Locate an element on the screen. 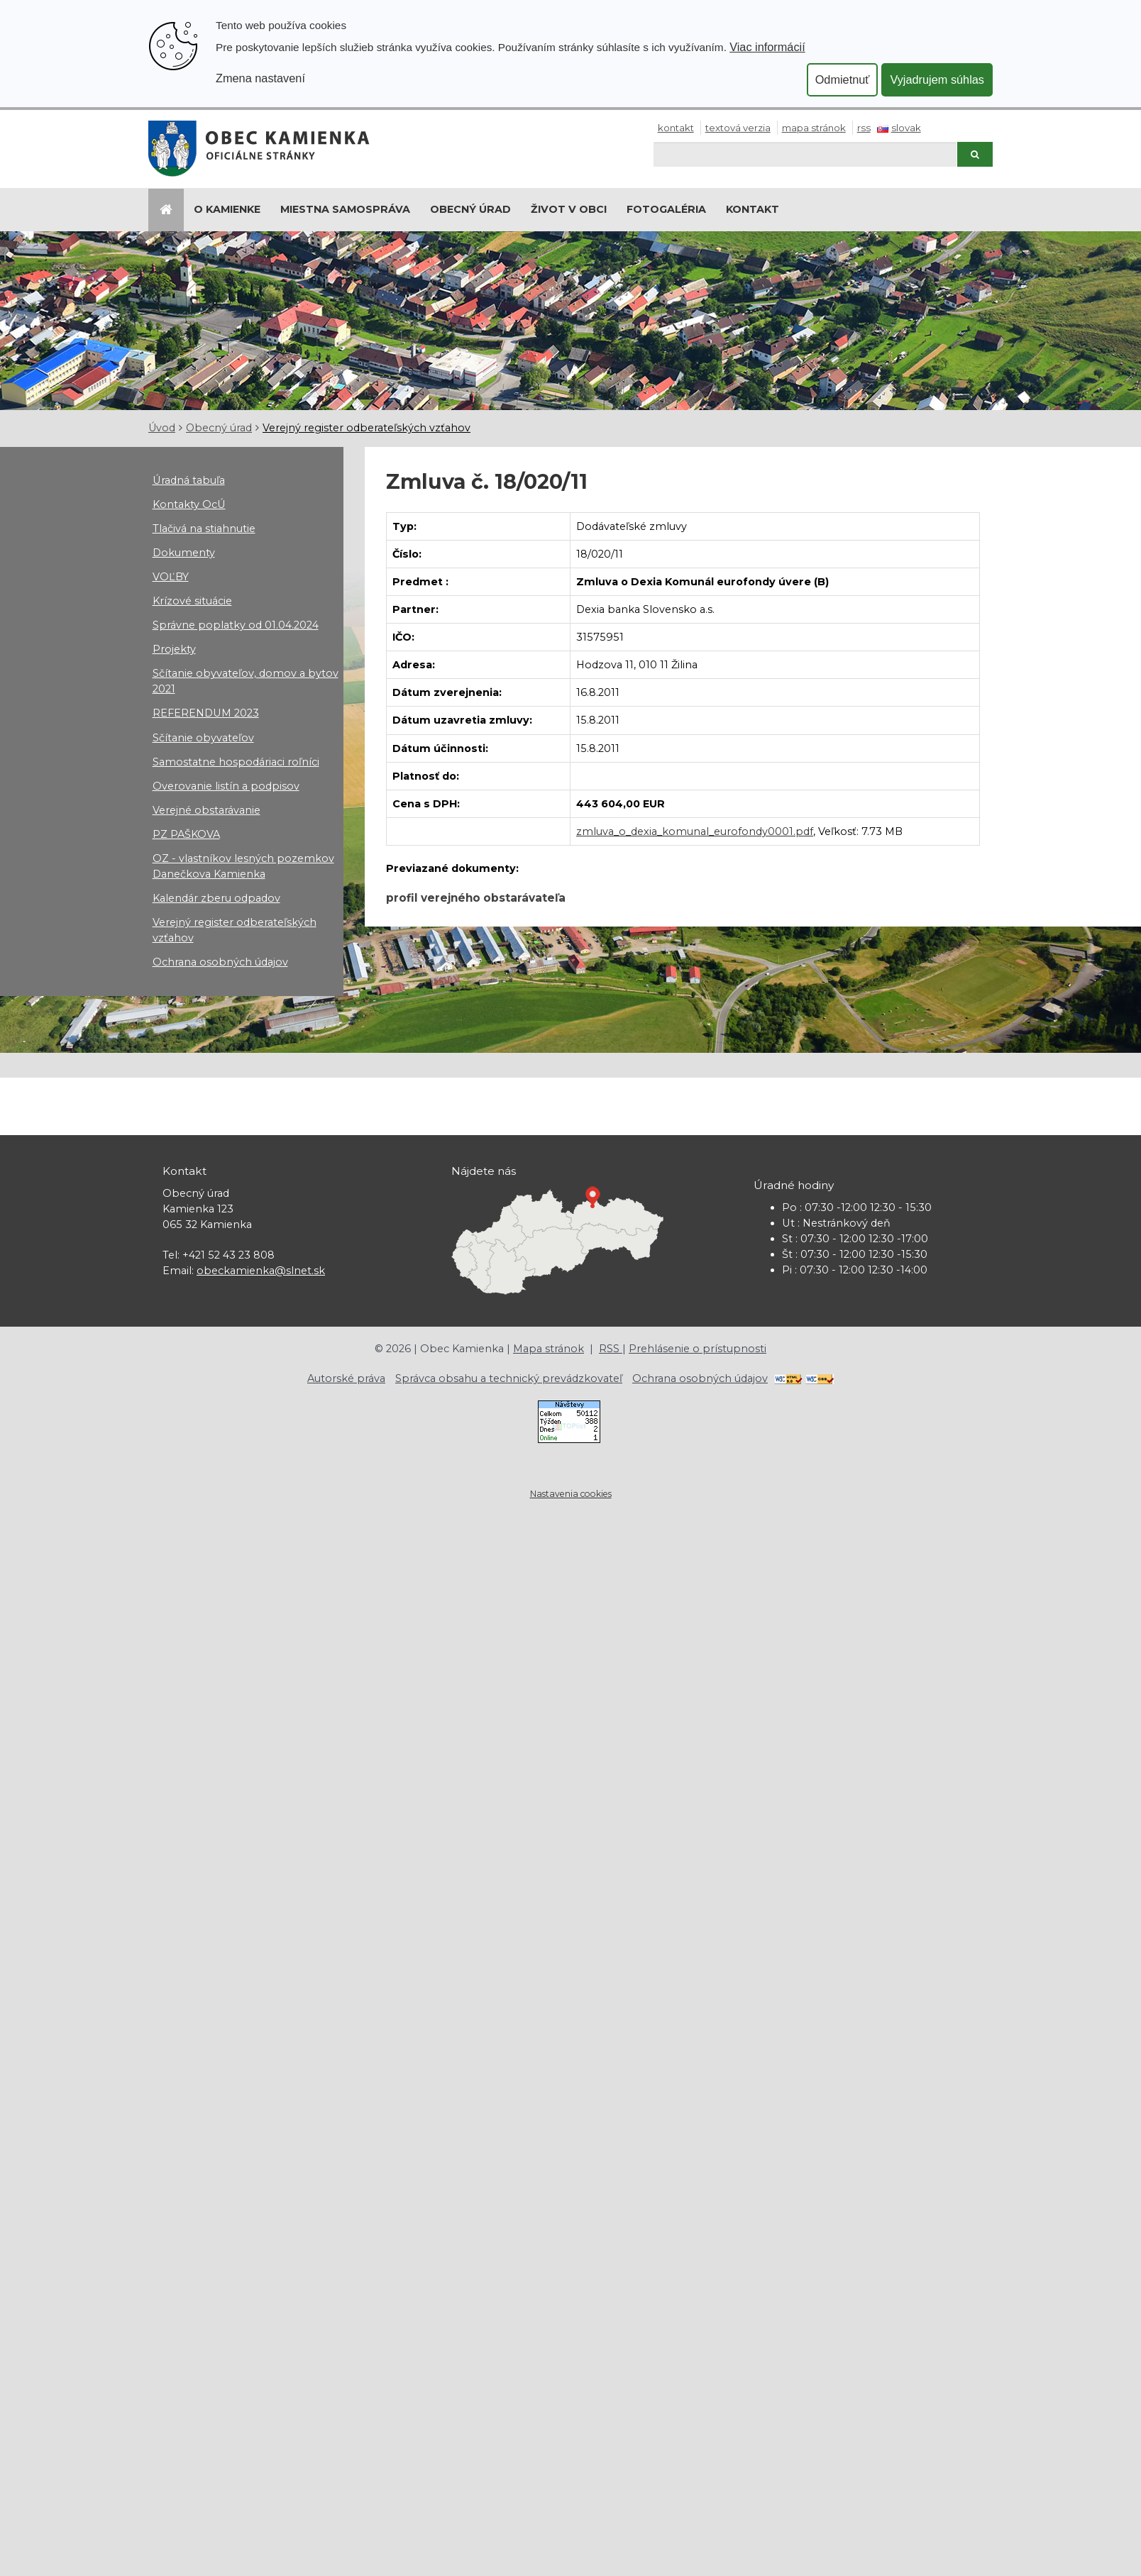 The height and width of the screenshot is (2576, 1141). zmluva_o_dexia_komunal_eurofondy0001.pdf is located at coordinates (694, 831).